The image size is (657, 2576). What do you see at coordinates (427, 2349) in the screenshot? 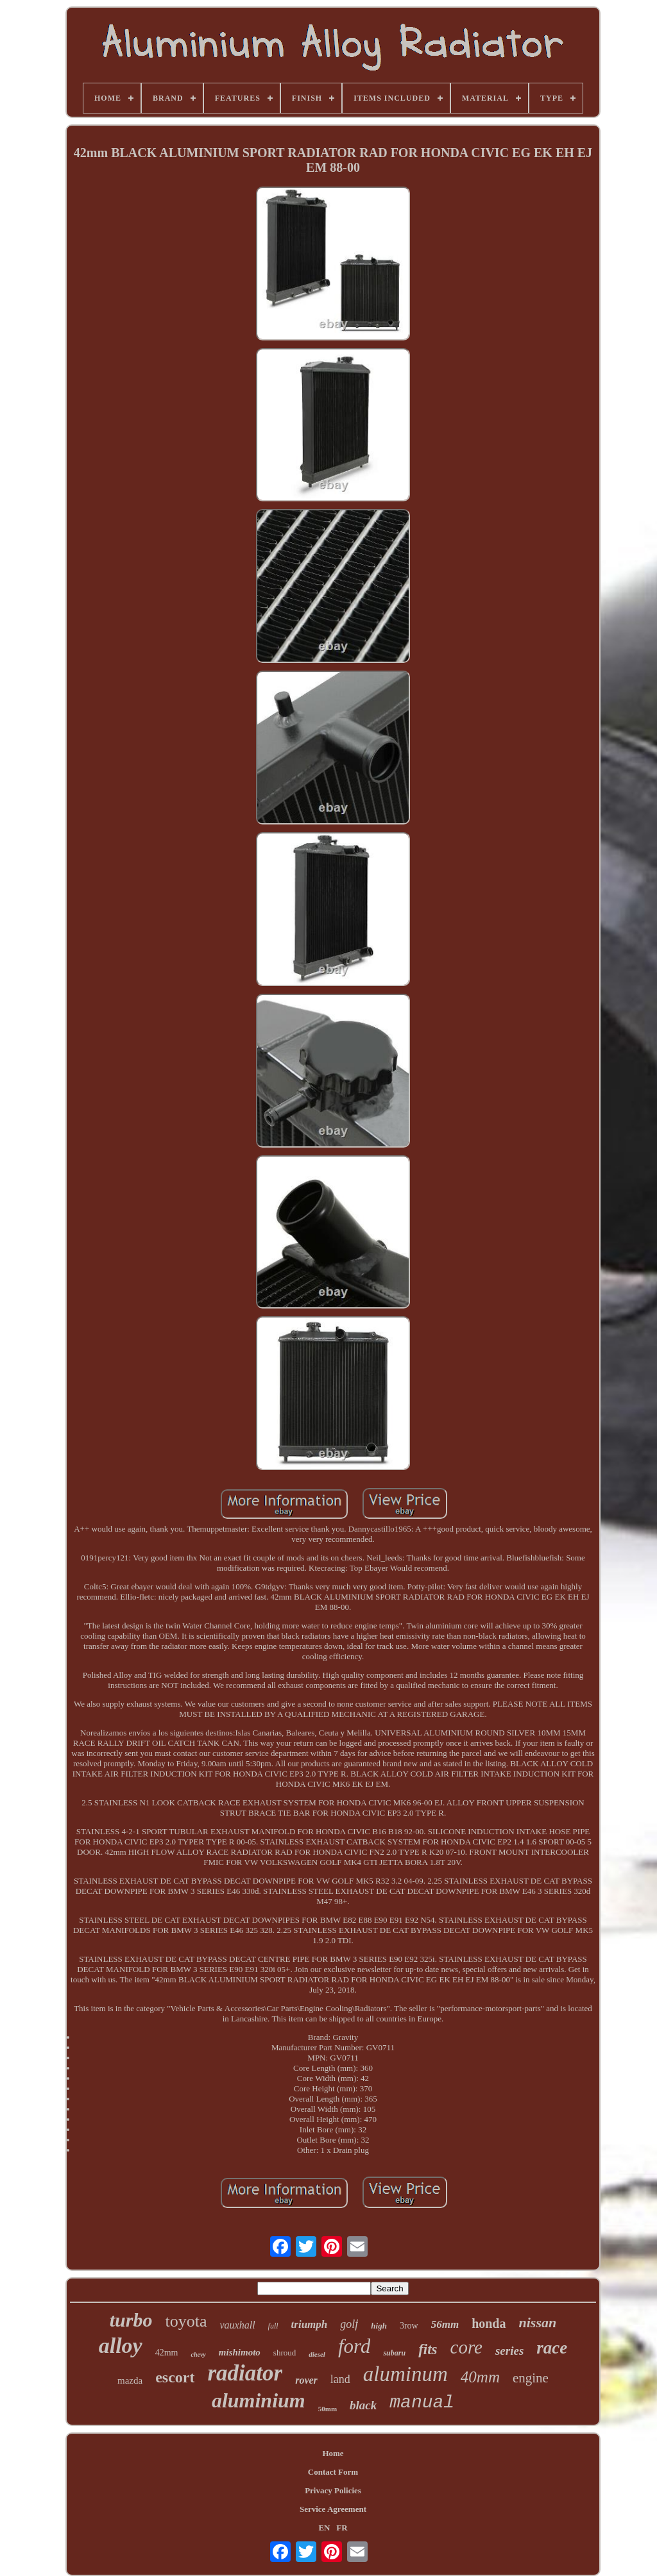
I see `fits` at bounding box center [427, 2349].